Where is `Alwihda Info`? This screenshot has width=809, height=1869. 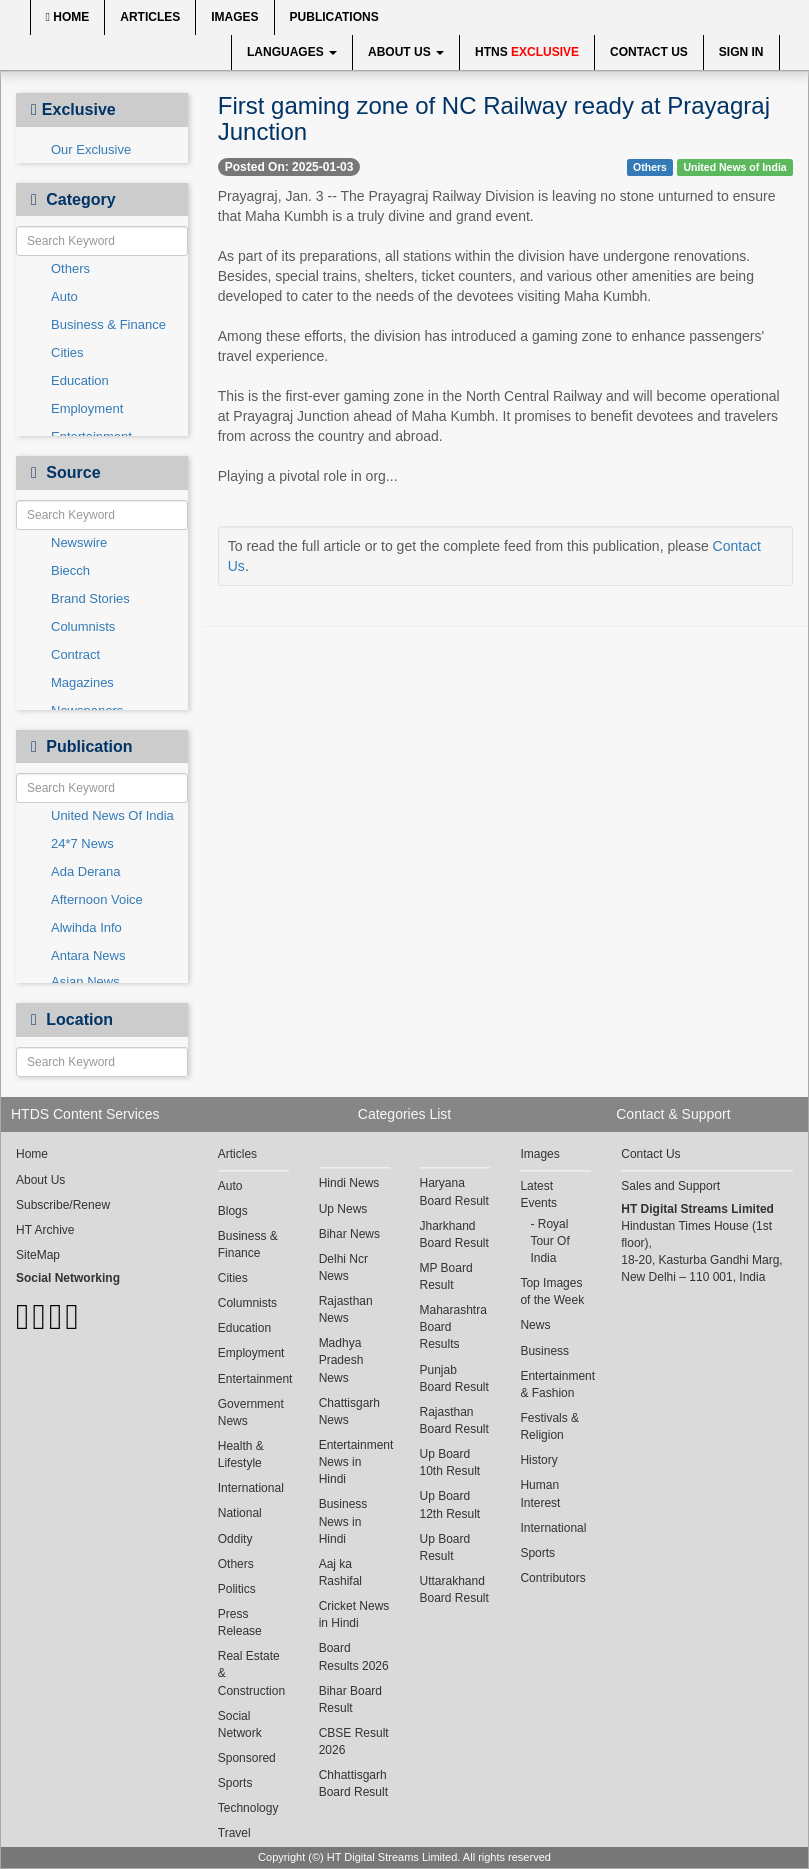
Alwihda Info is located at coordinates (86, 927).